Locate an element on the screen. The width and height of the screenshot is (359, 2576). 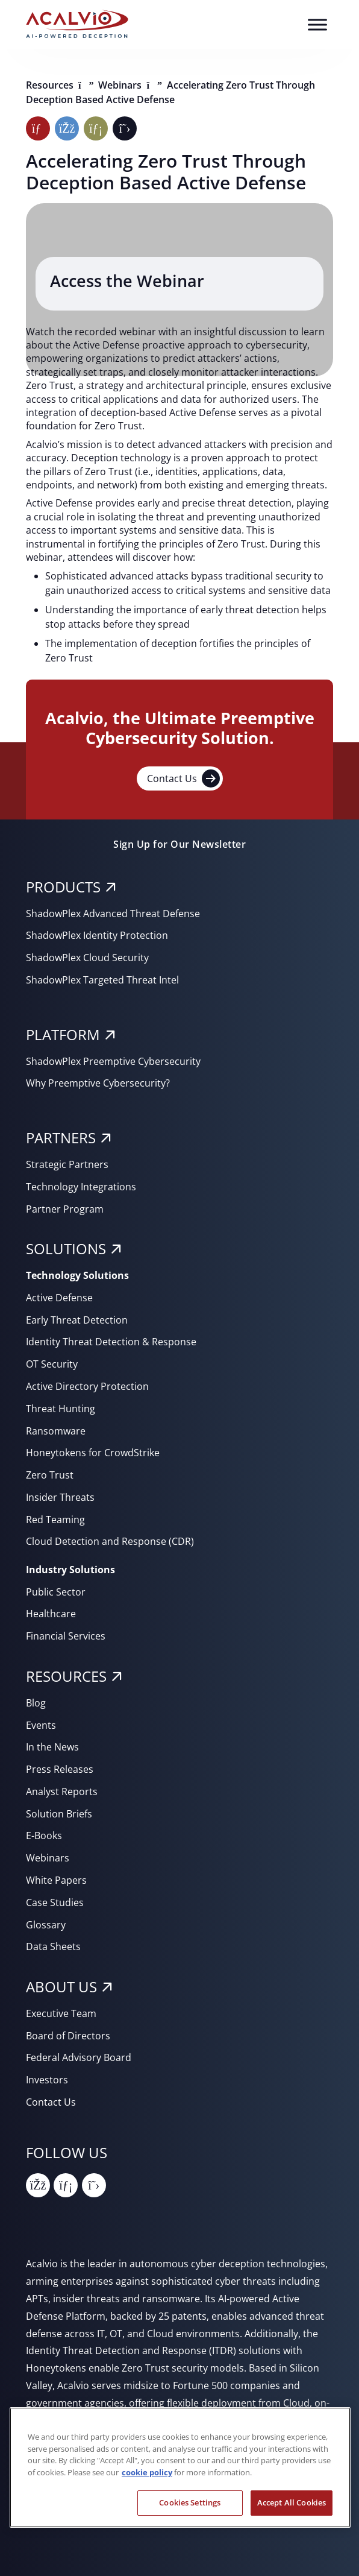
Partner Program is located at coordinates (65, 1209).